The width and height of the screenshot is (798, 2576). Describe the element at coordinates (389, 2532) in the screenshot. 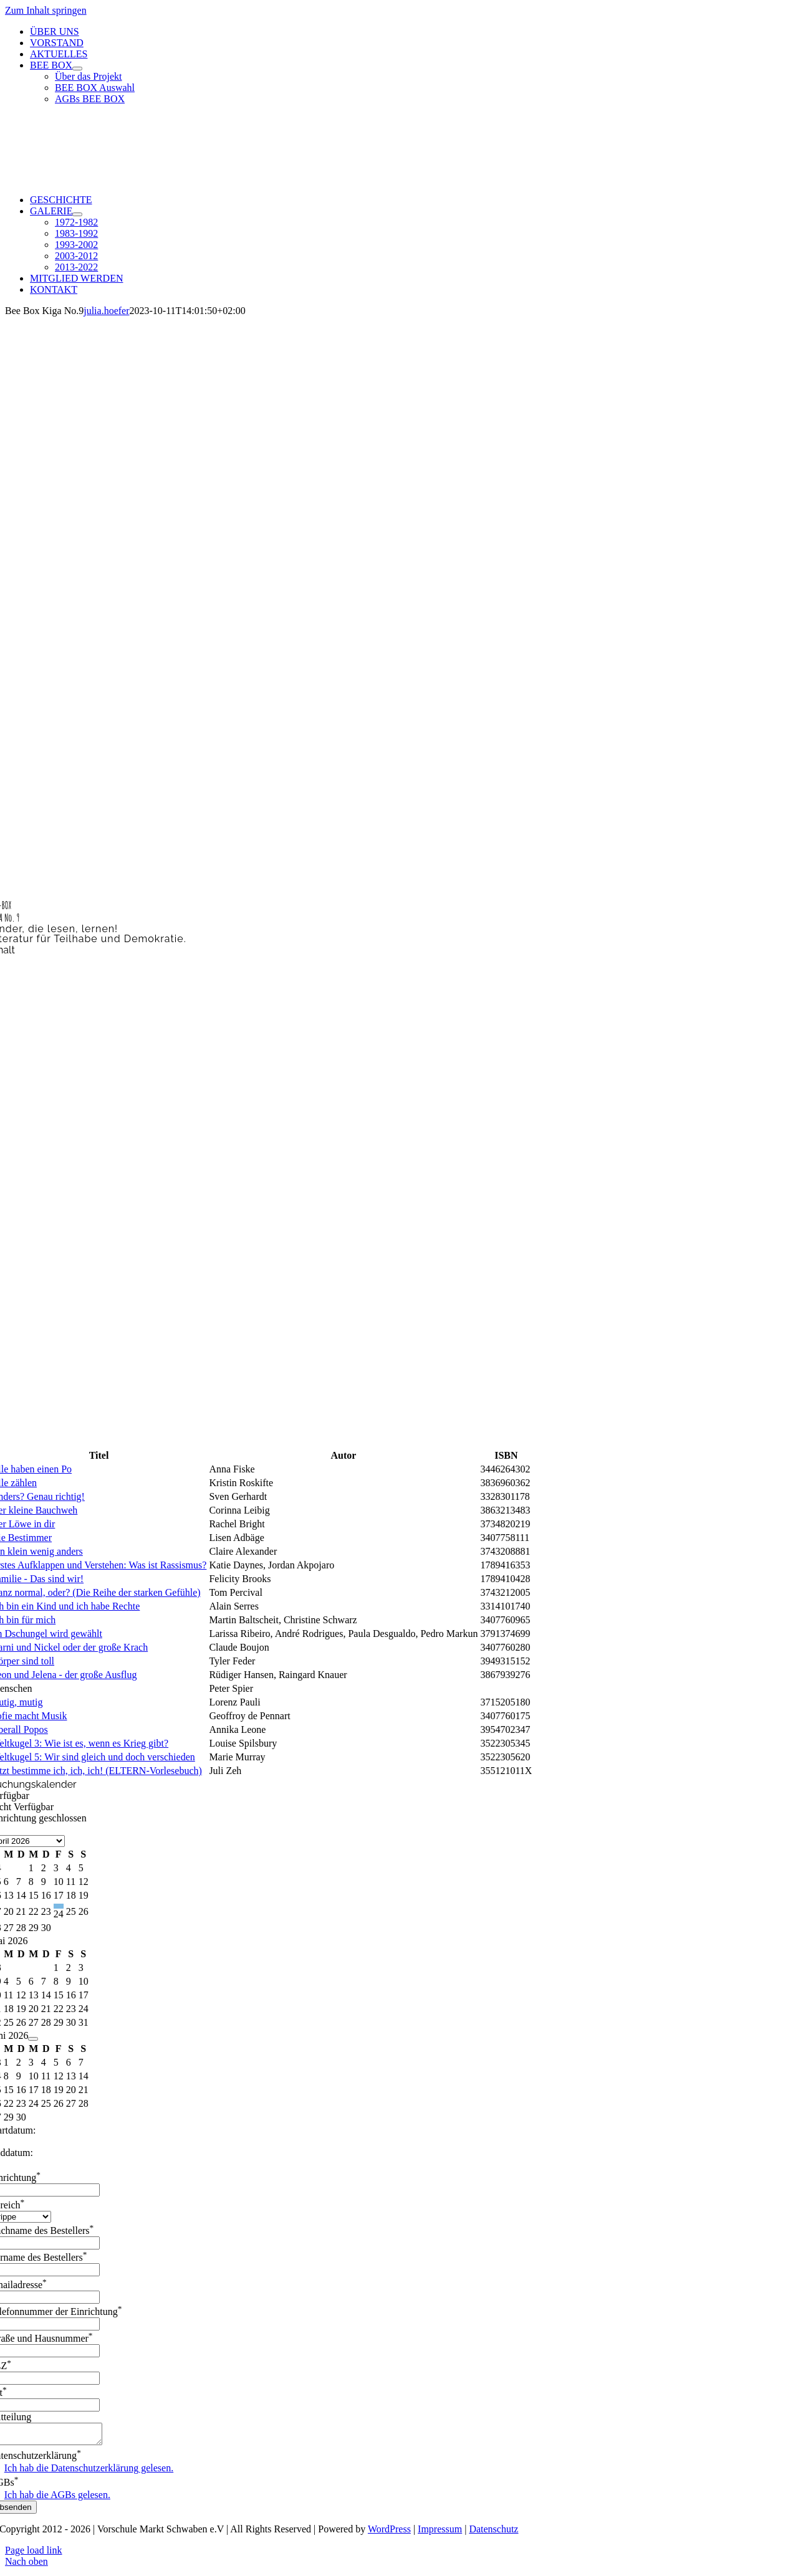

I see `WordPress` at that location.